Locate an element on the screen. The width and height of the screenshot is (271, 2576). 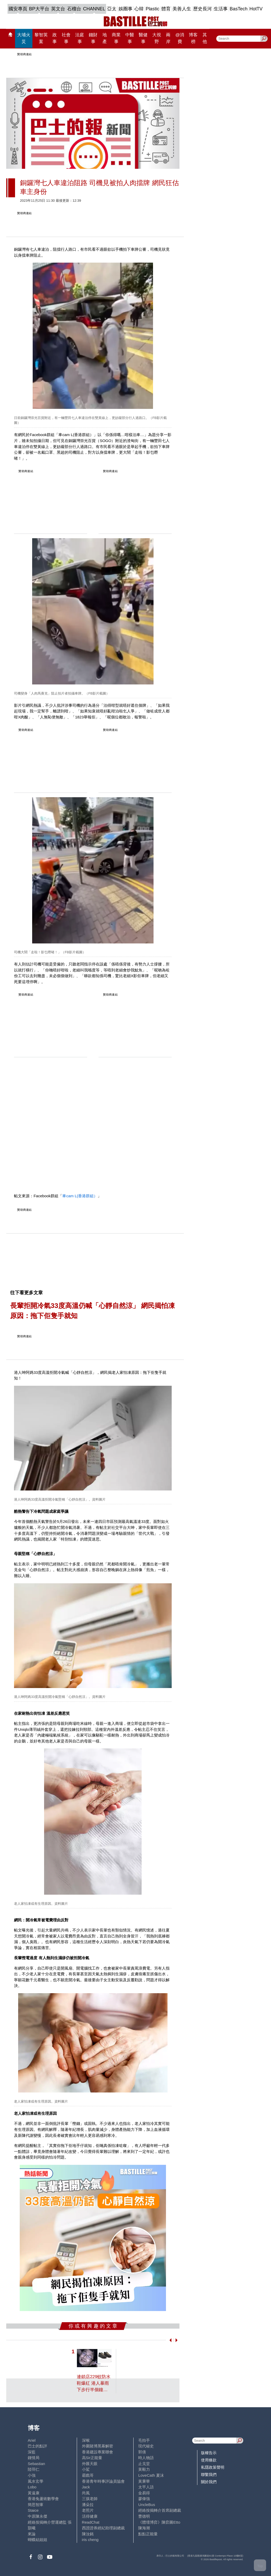
石榴台 is located at coordinates (74, 8).